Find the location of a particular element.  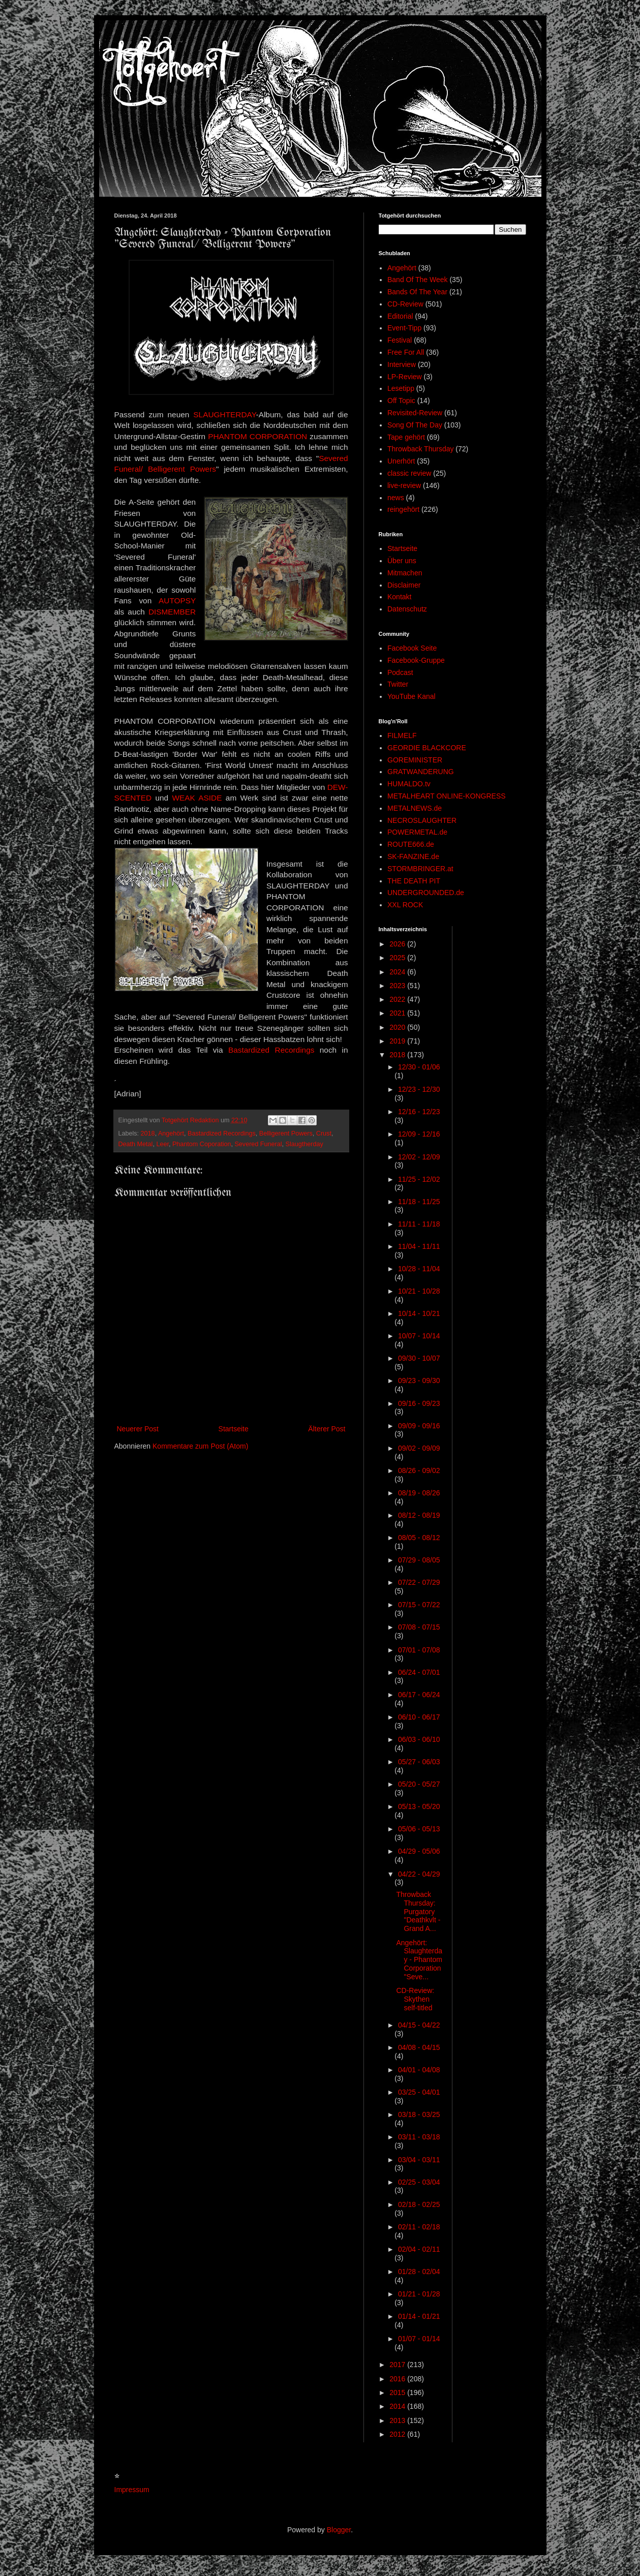

Tape gehört is located at coordinates (406, 437).